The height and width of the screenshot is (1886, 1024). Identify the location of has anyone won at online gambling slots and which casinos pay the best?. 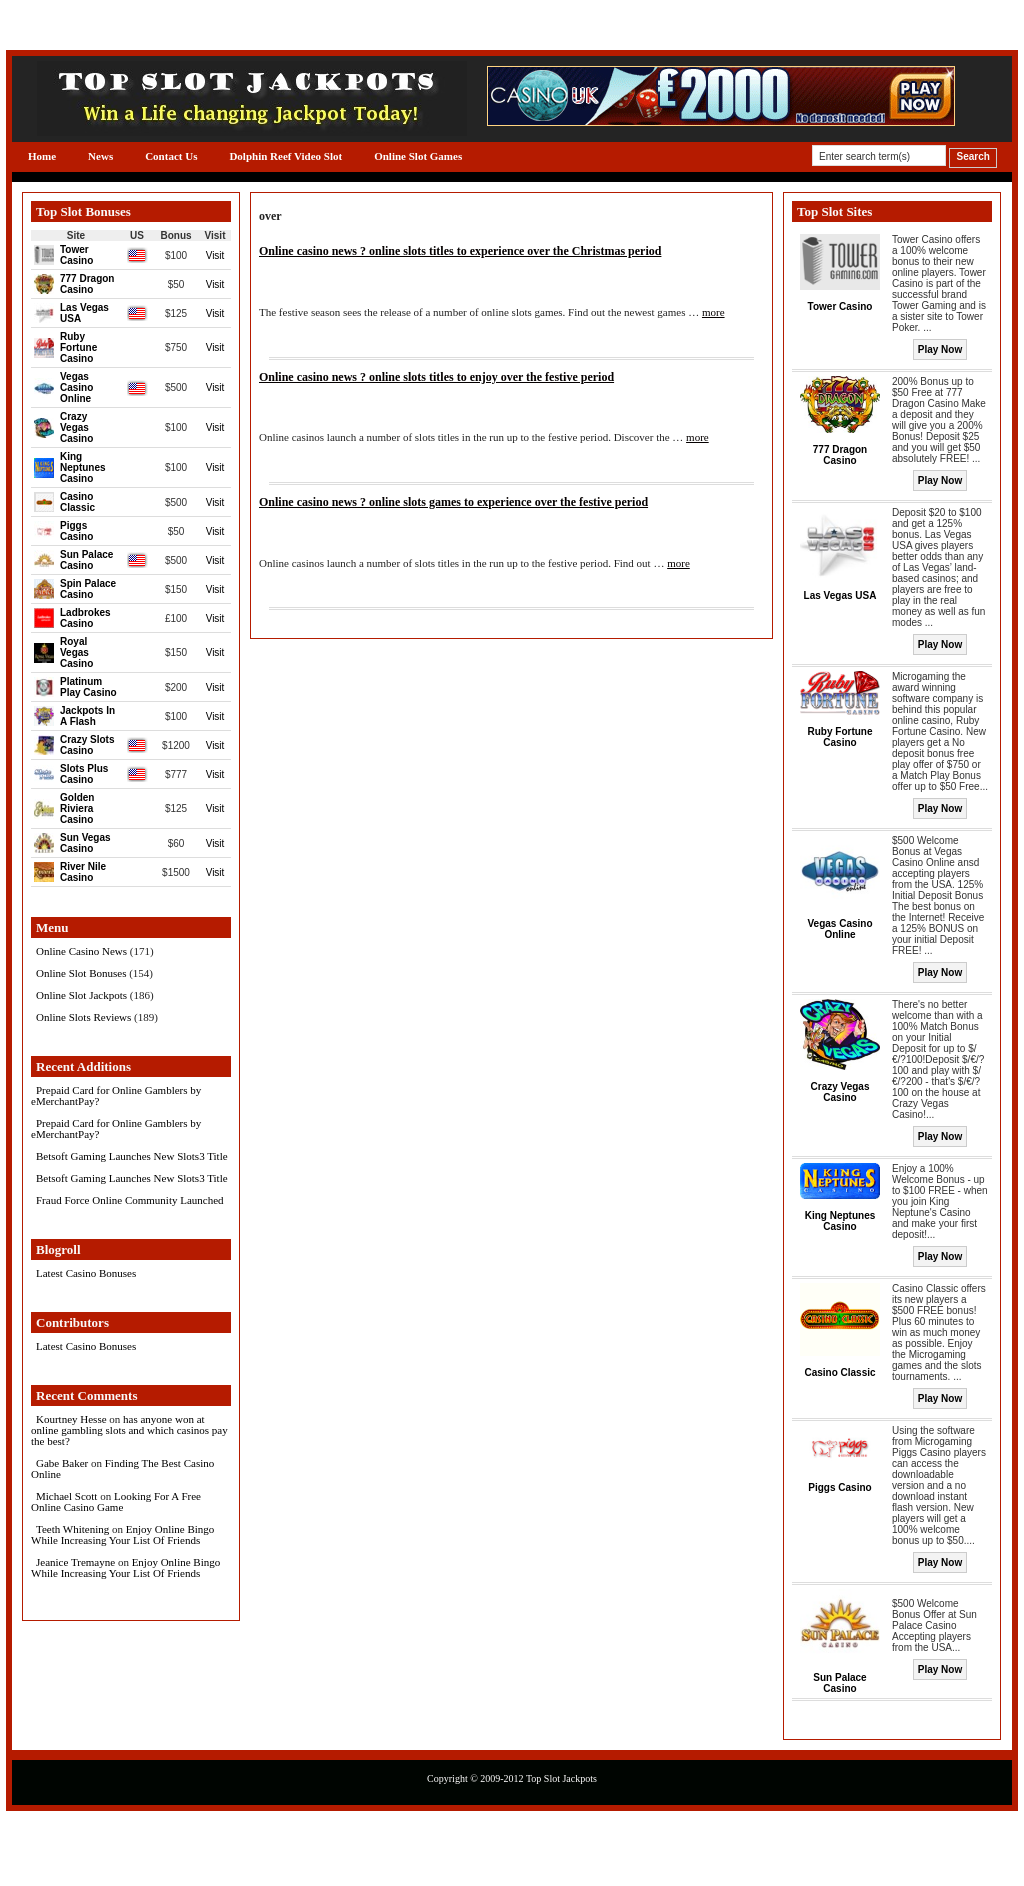
(129, 1430).